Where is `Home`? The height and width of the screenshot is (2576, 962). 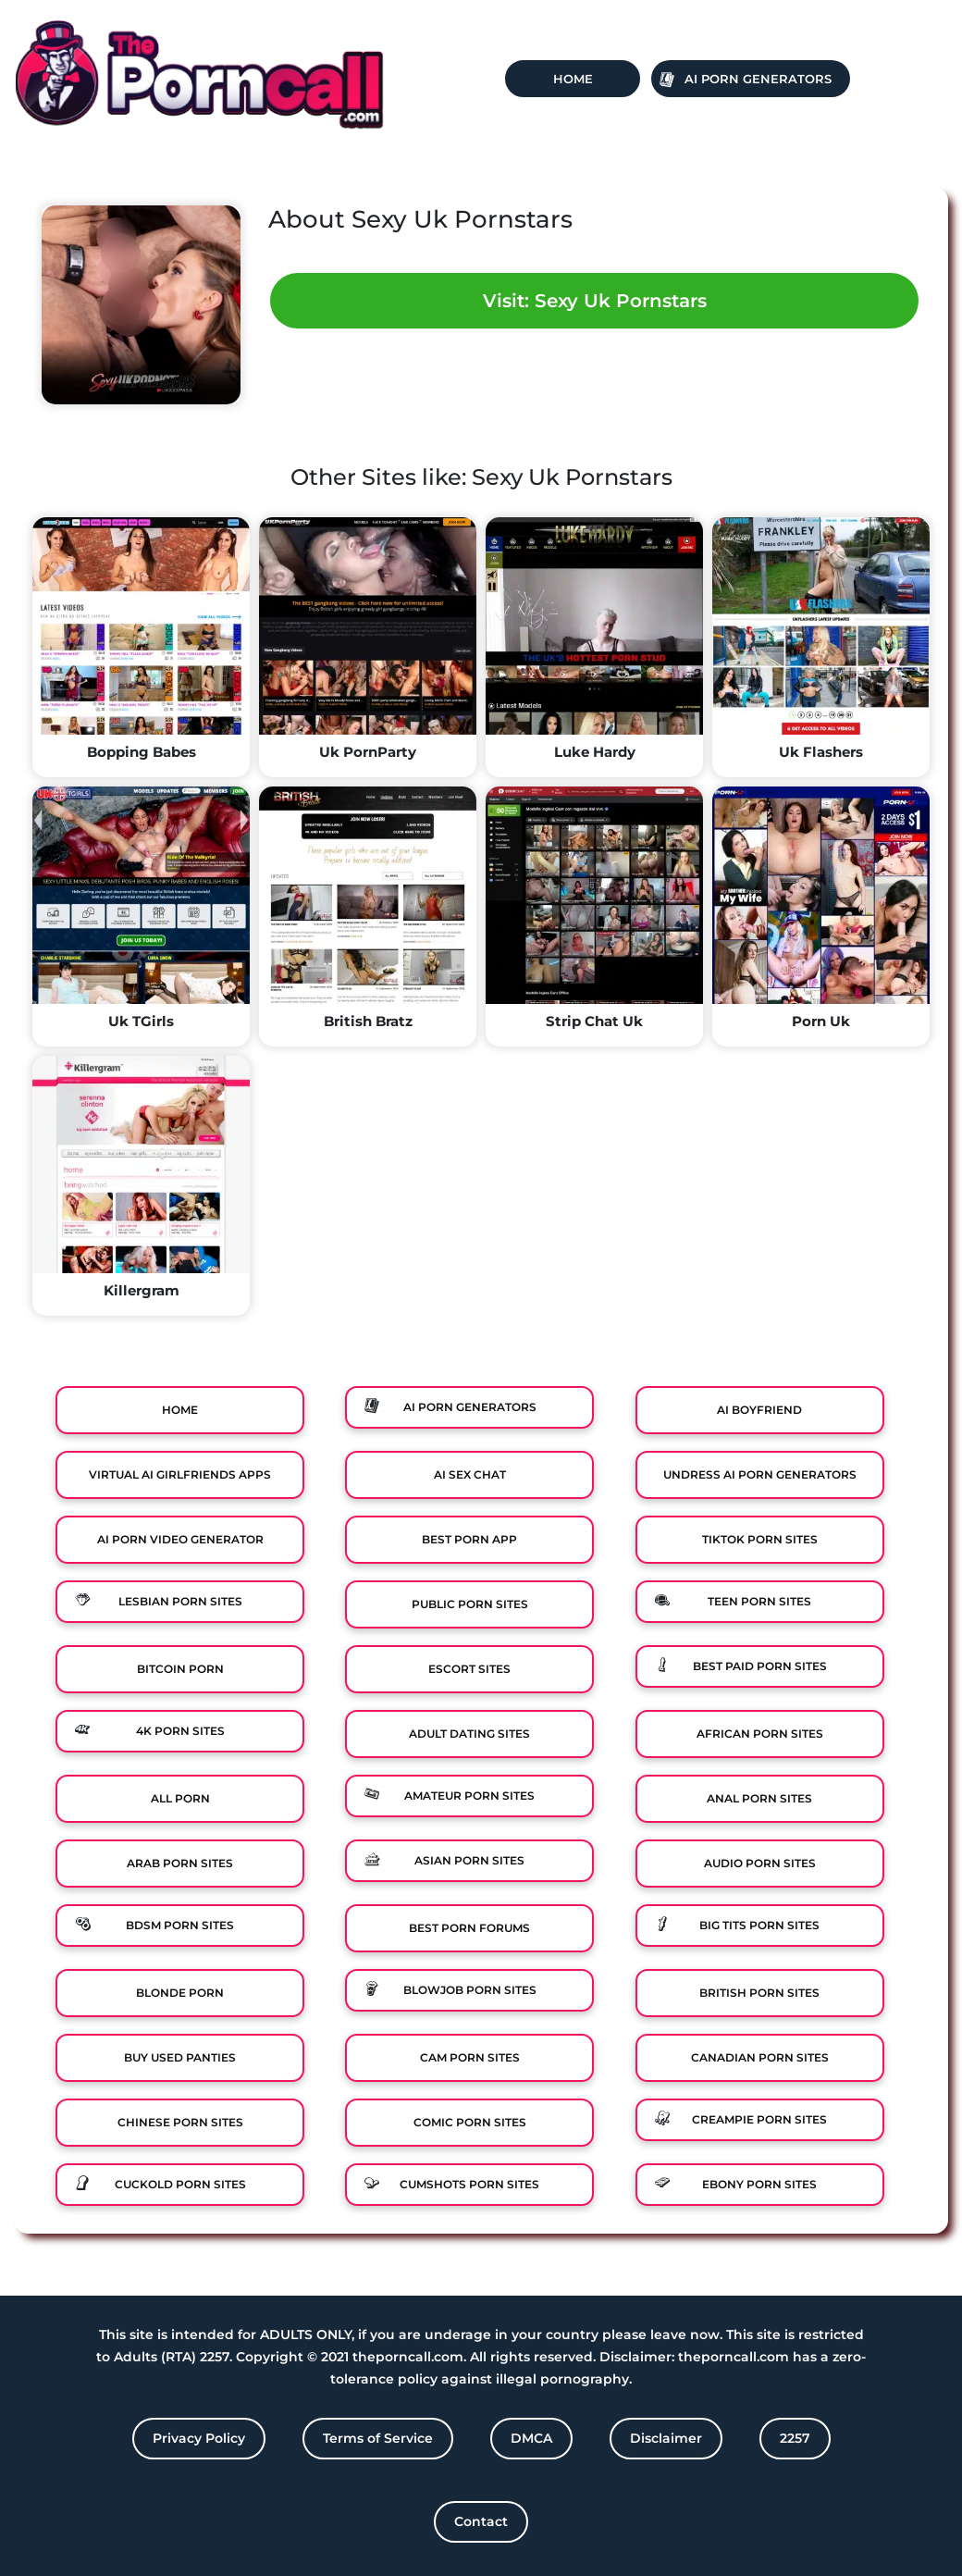 Home is located at coordinates (573, 78).